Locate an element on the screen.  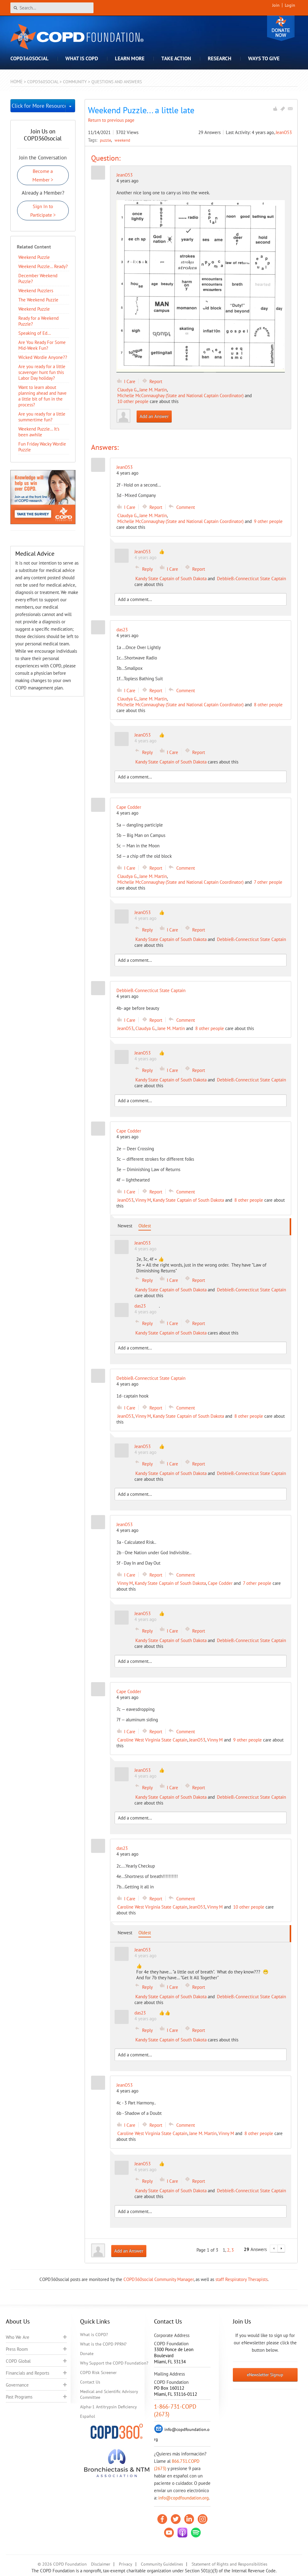
Community Guidelines is located at coordinates (162, 2564).